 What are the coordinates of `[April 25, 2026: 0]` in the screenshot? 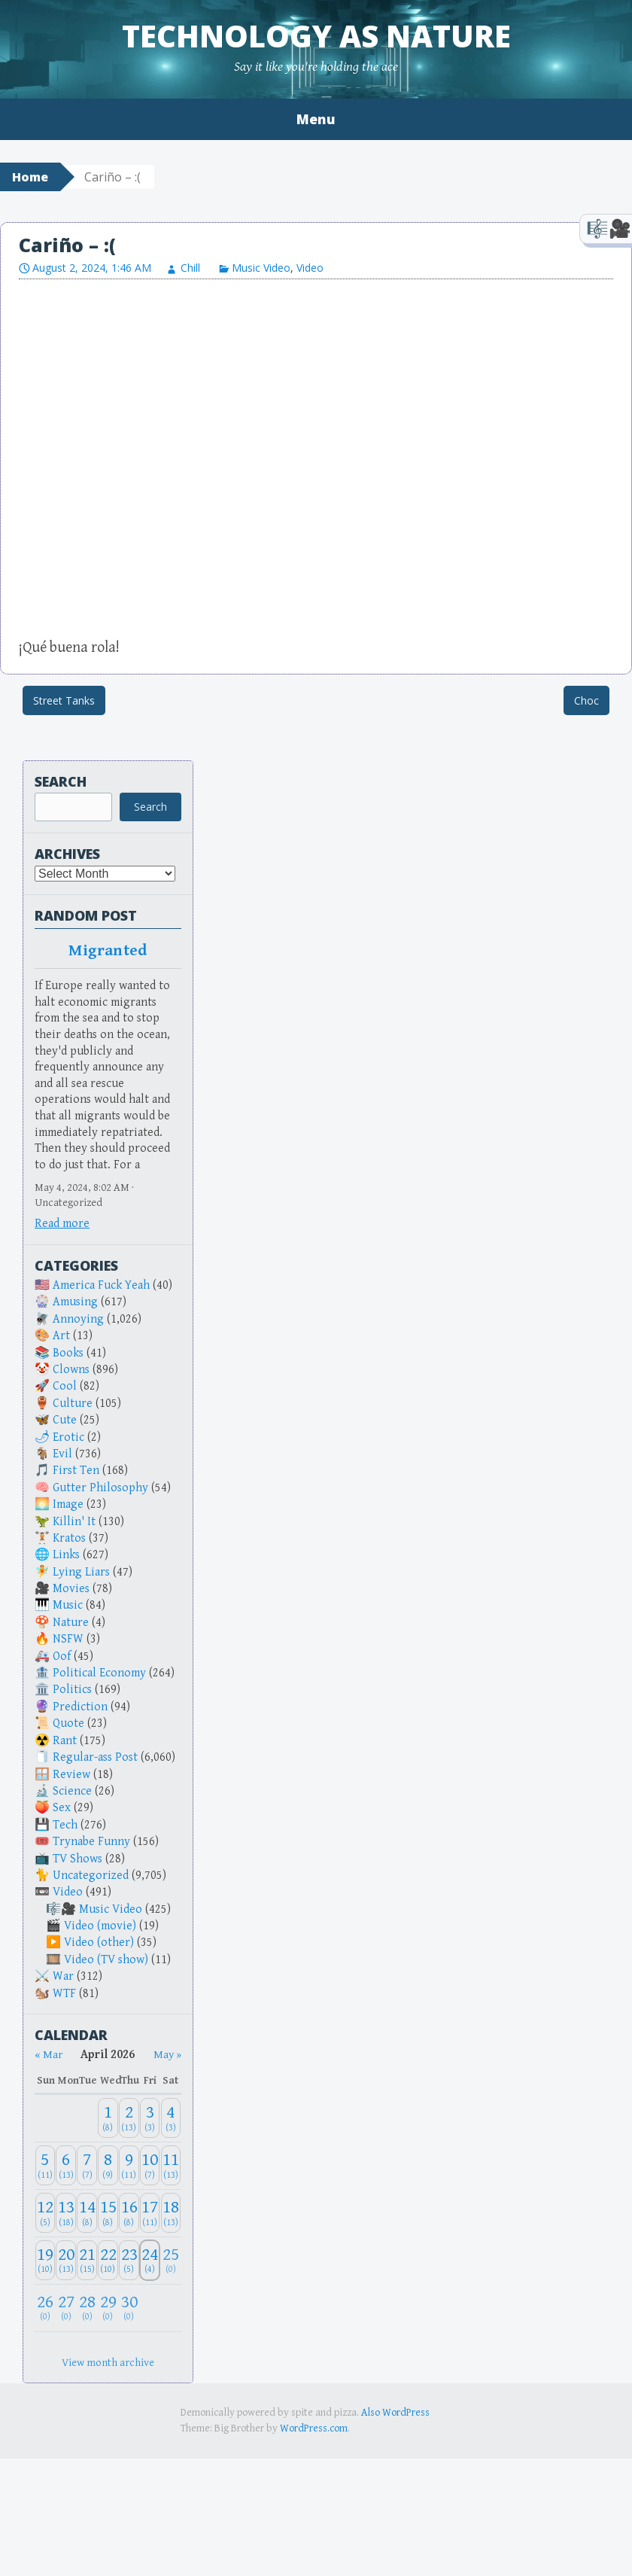 It's located at (171, 2260).